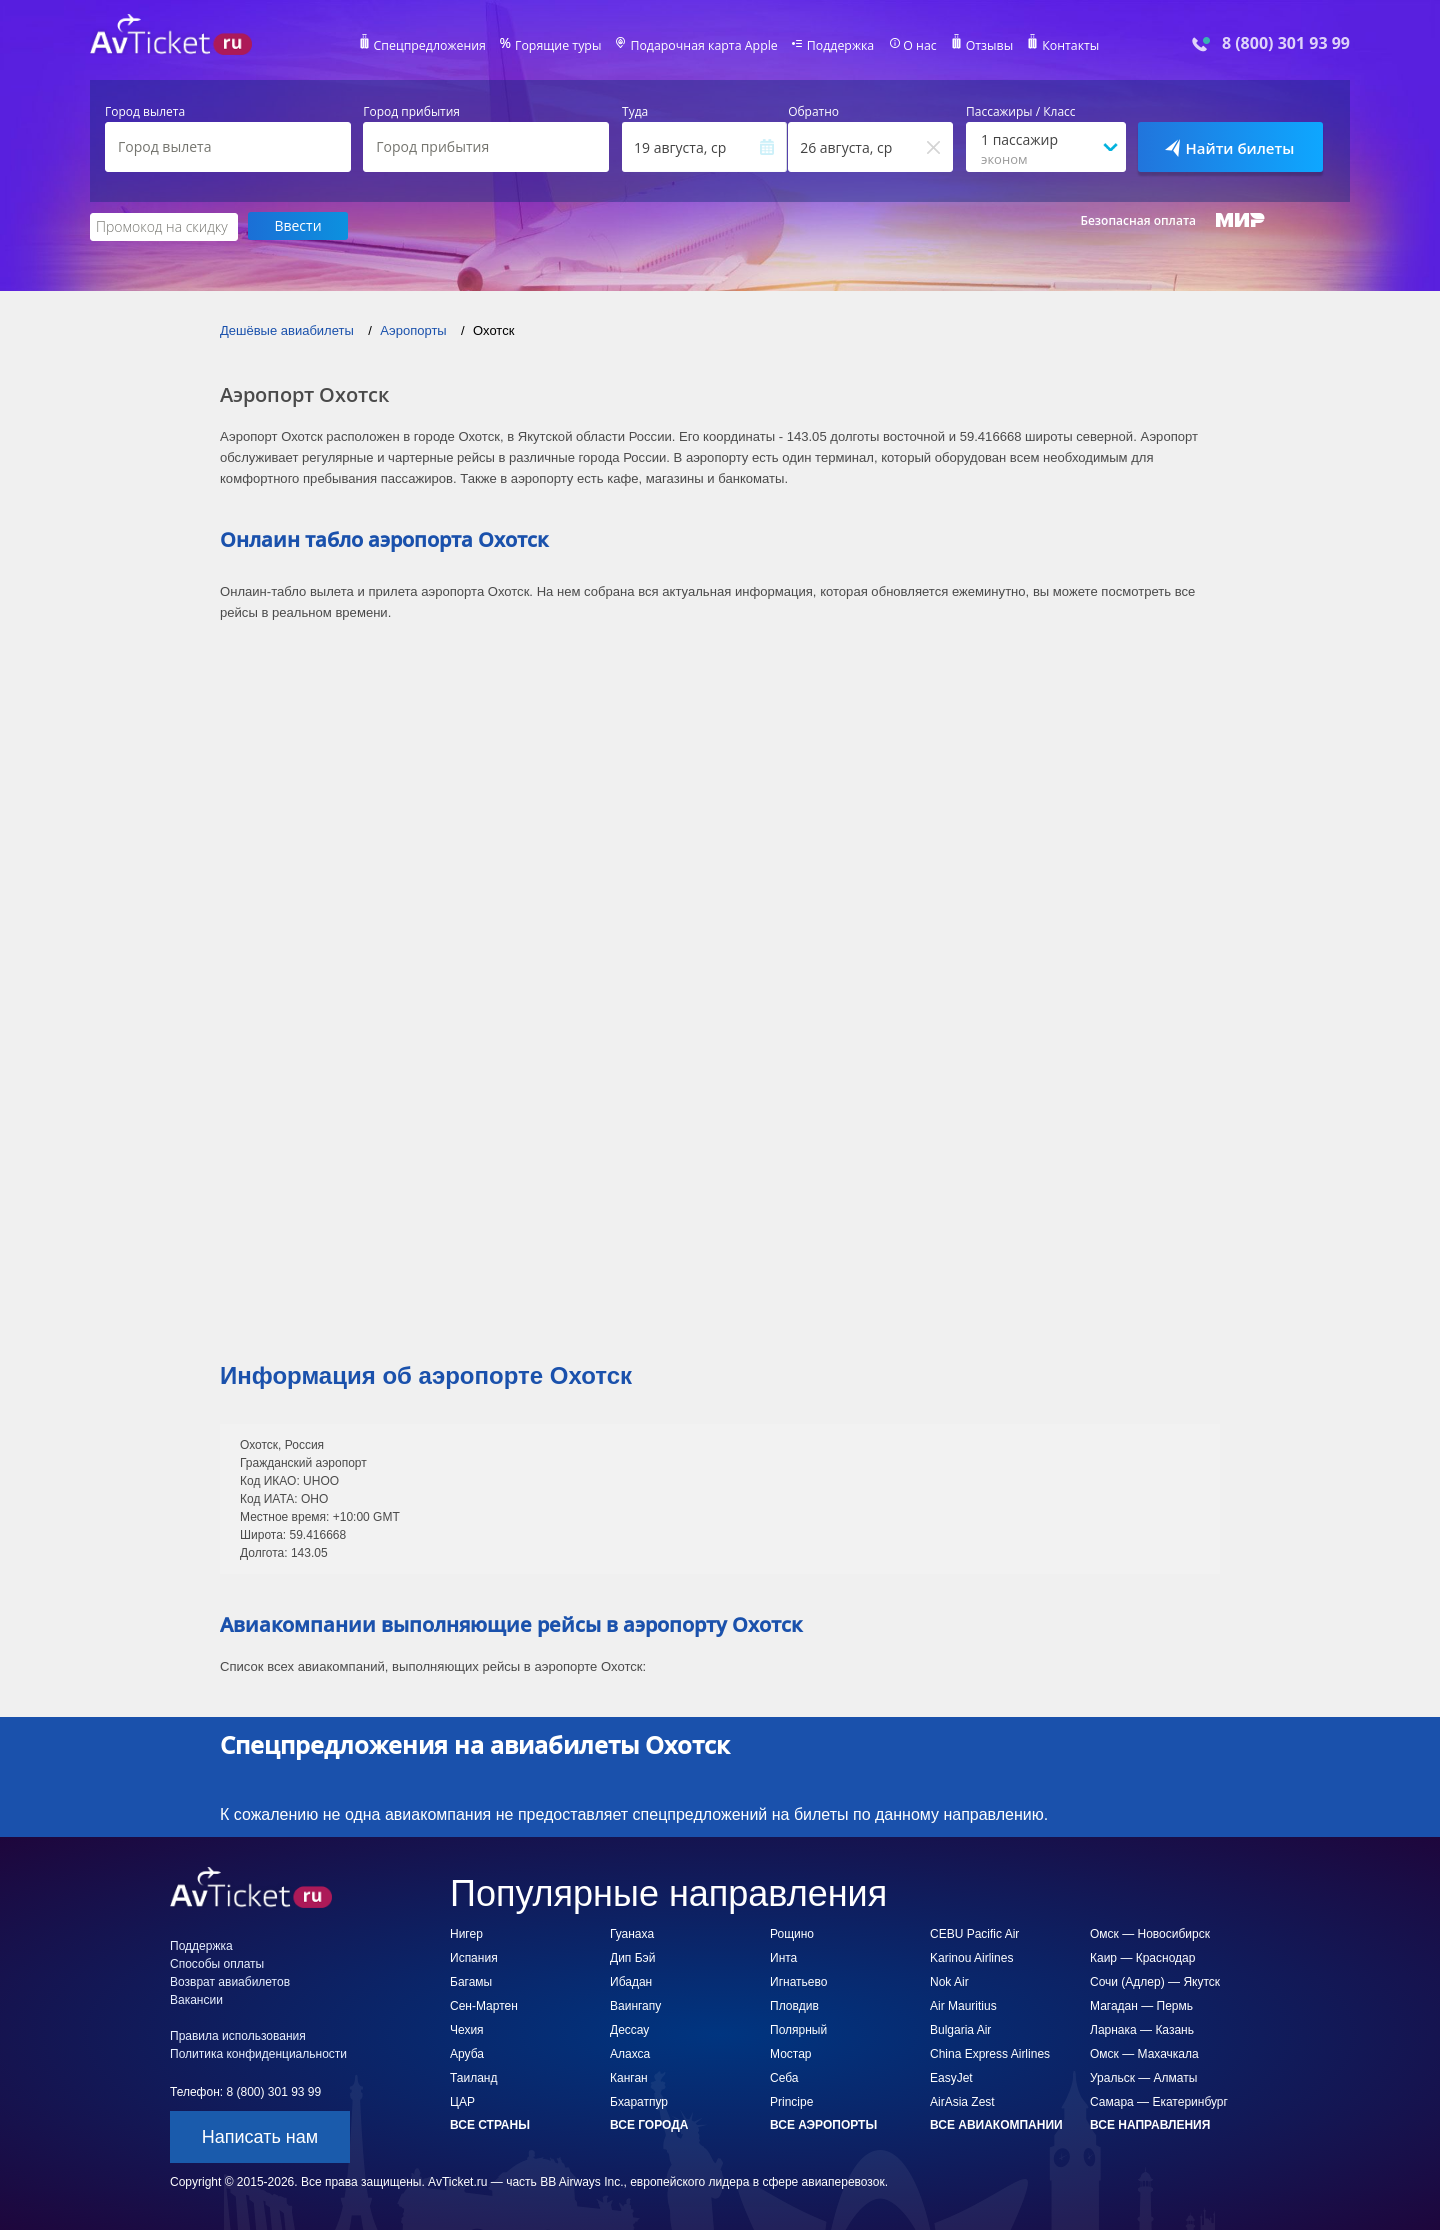 This screenshot has width=1440, height=2230. Describe the element at coordinates (1159, 2101) in the screenshot. I see `Самара — Екатеринбург` at that location.